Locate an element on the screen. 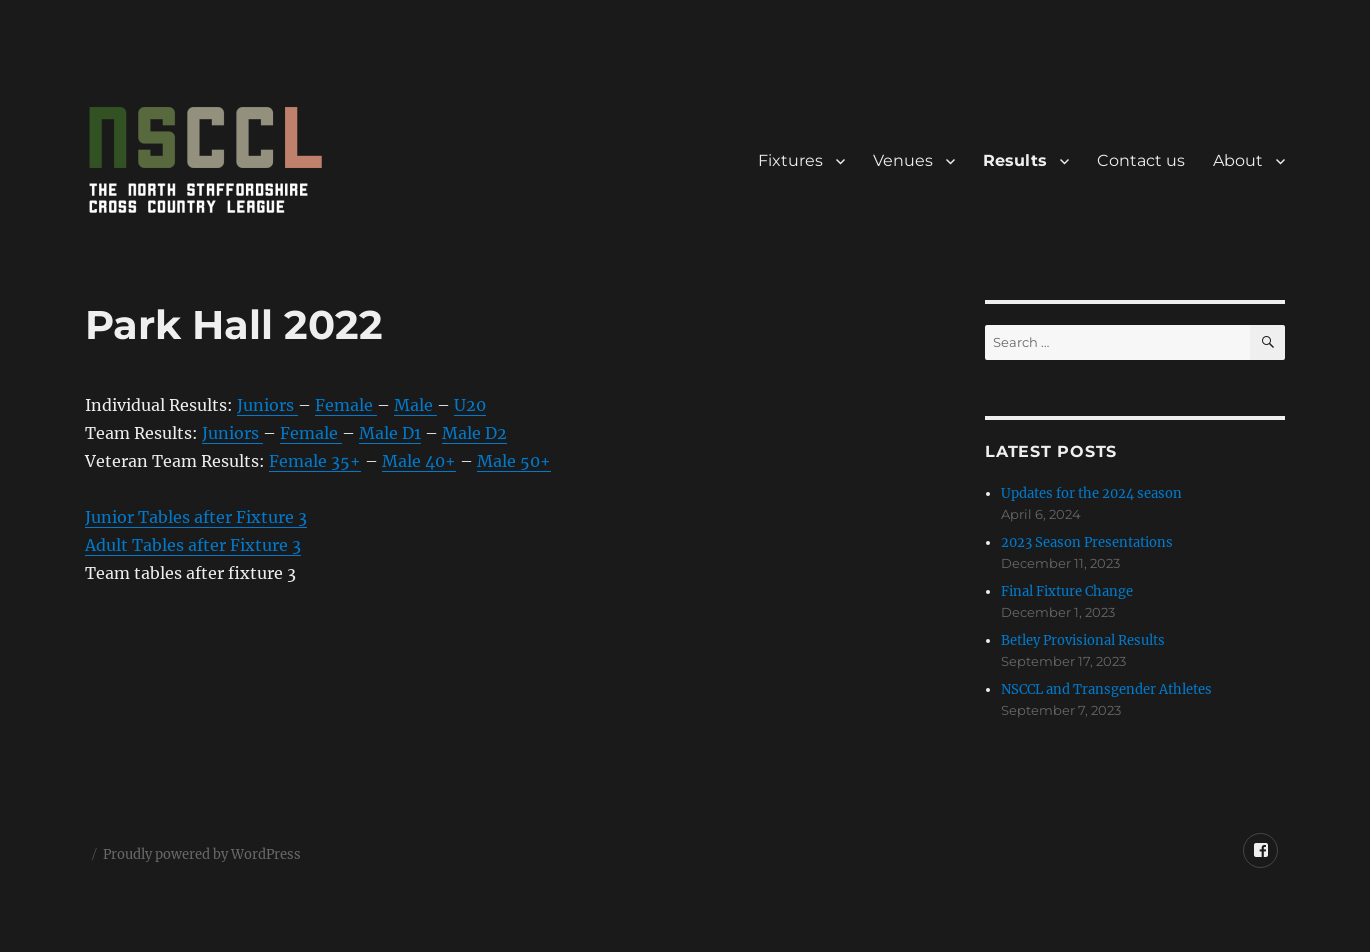 The image size is (1370, 952). Proudly powered by WordPress is located at coordinates (202, 854).